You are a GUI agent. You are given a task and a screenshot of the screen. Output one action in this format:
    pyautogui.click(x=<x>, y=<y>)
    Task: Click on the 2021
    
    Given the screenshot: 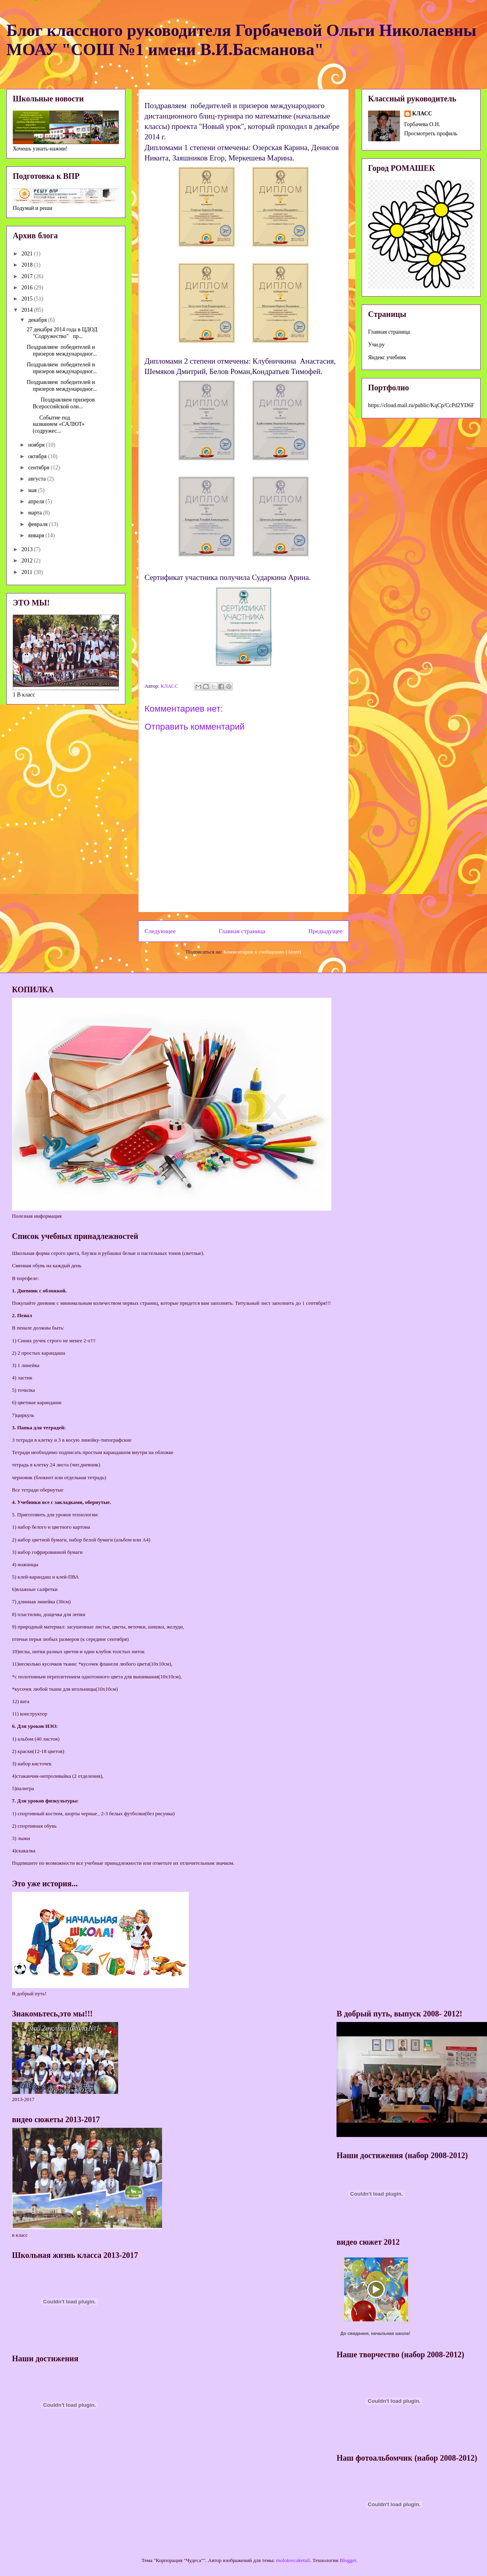 What is the action you would take?
    pyautogui.click(x=28, y=254)
    